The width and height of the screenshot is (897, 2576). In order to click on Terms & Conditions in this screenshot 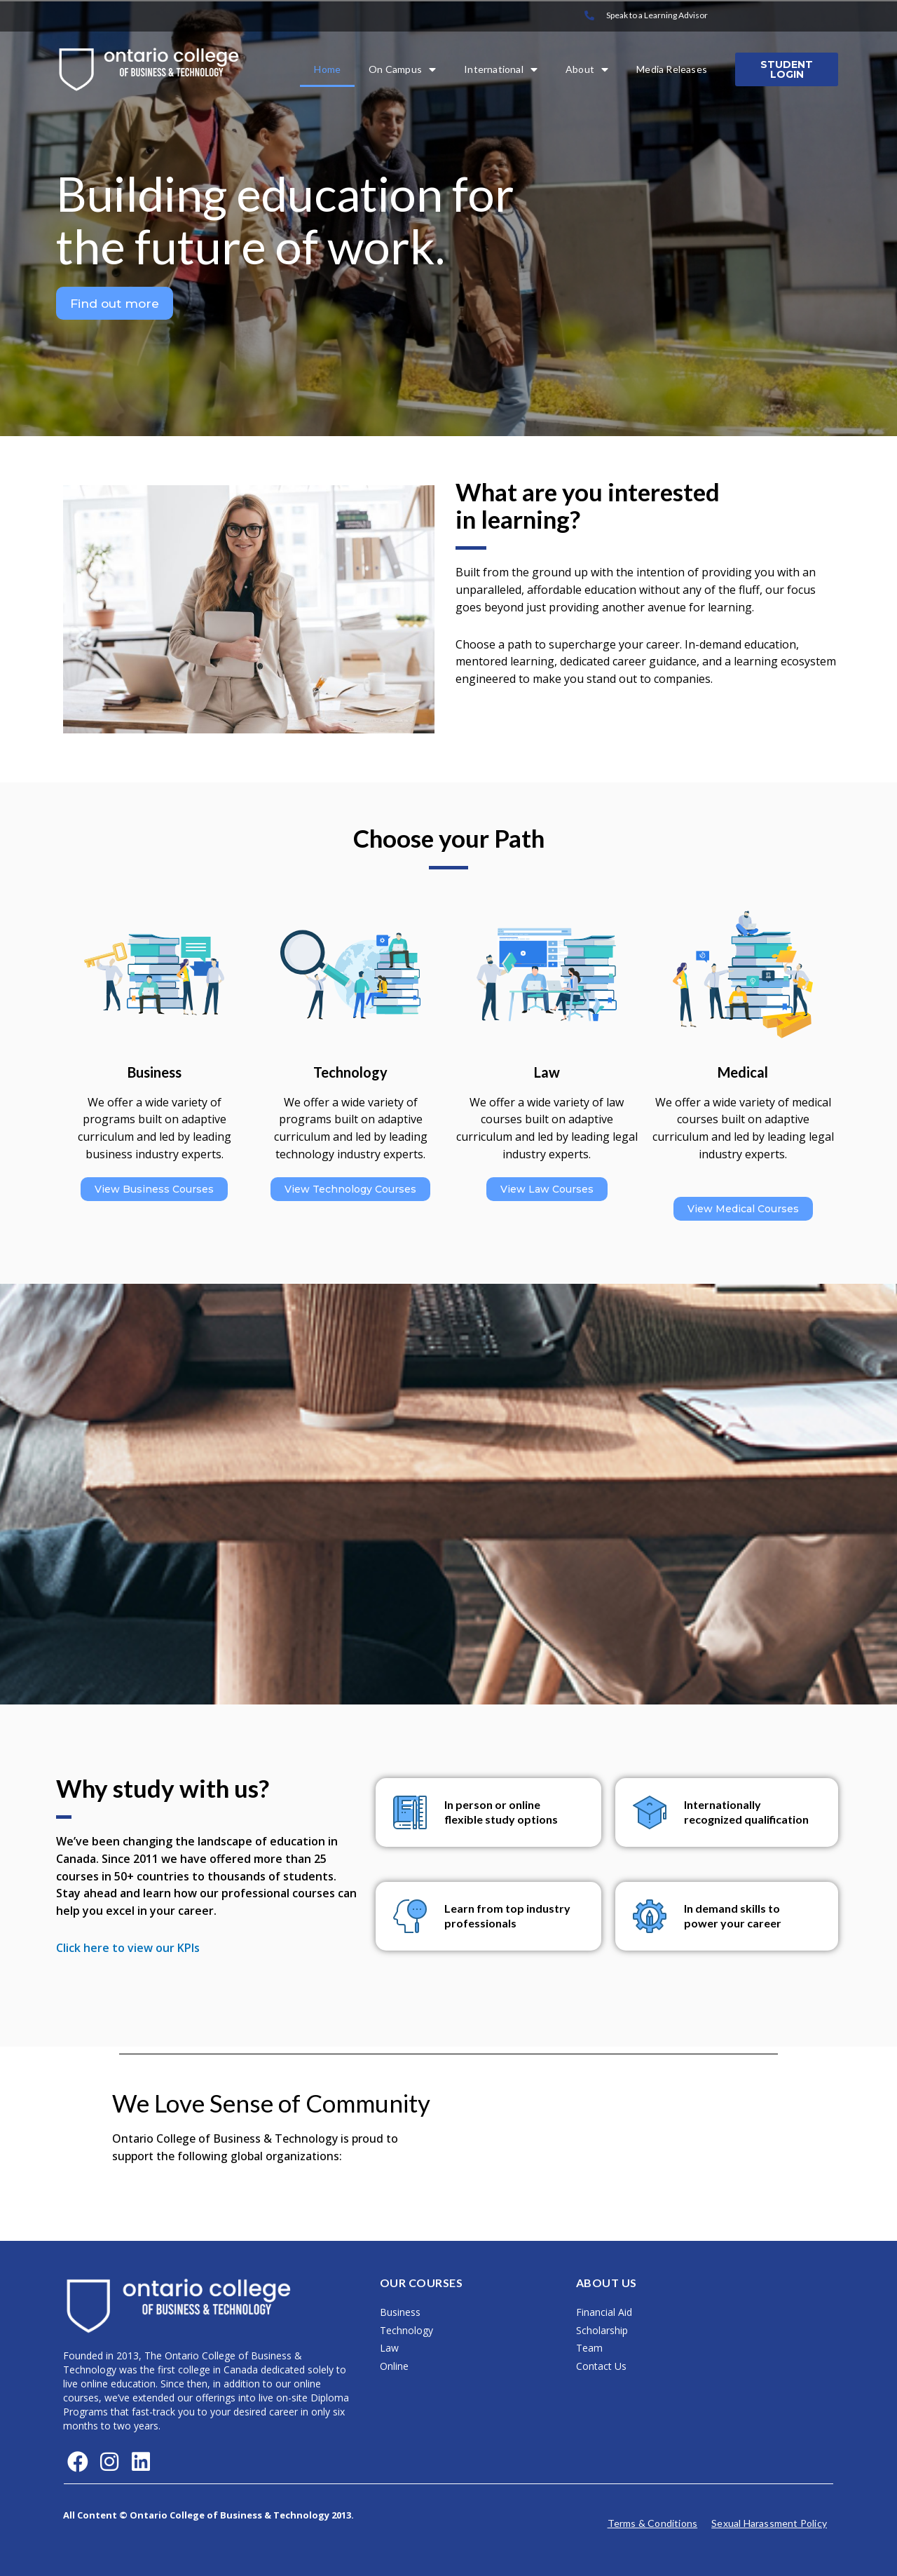, I will do `click(653, 2523)`.